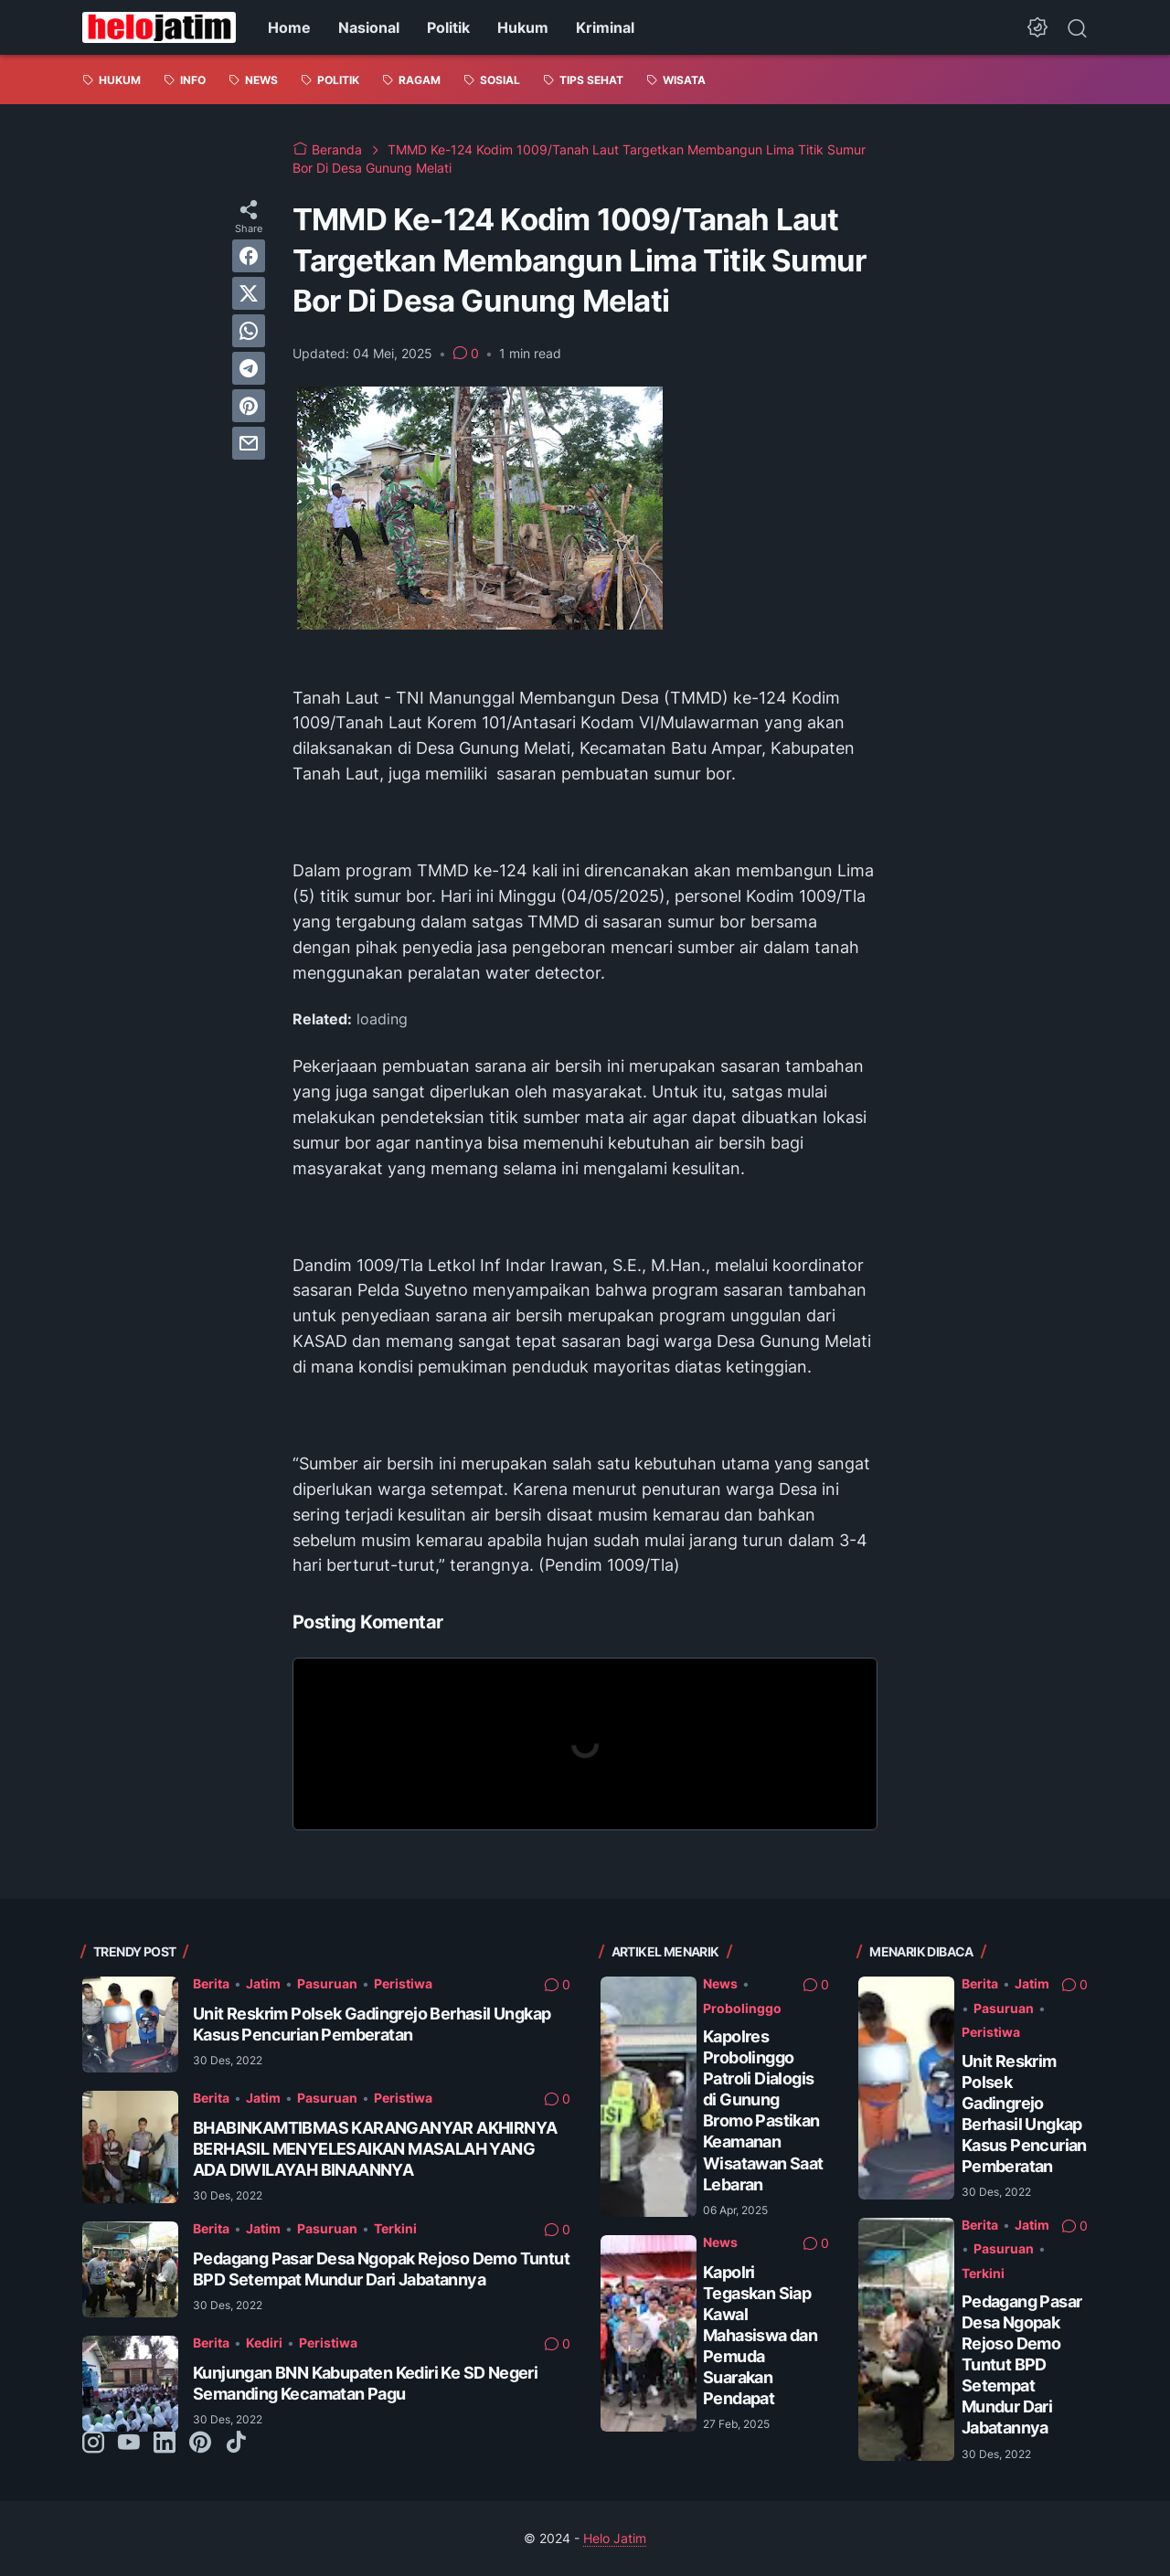  Describe the element at coordinates (248, 405) in the screenshot. I see `[pinterest]` at that location.